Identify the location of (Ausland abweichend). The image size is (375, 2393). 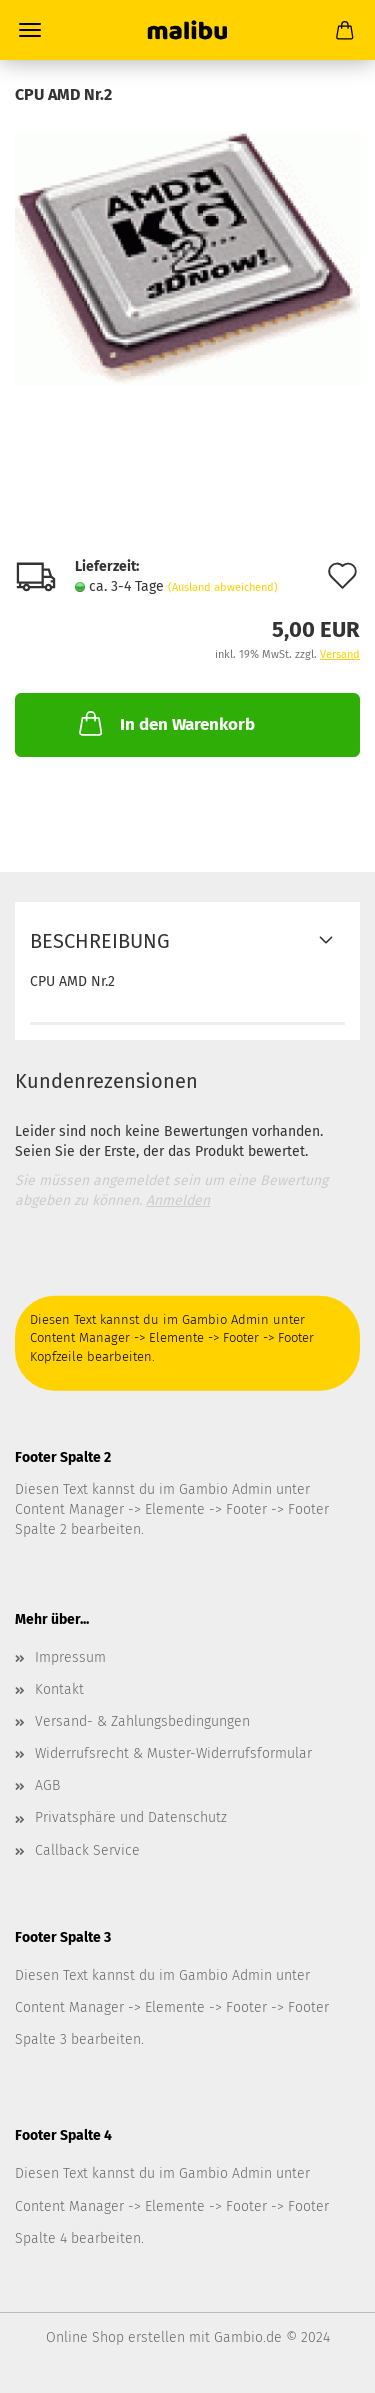
(223, 587).